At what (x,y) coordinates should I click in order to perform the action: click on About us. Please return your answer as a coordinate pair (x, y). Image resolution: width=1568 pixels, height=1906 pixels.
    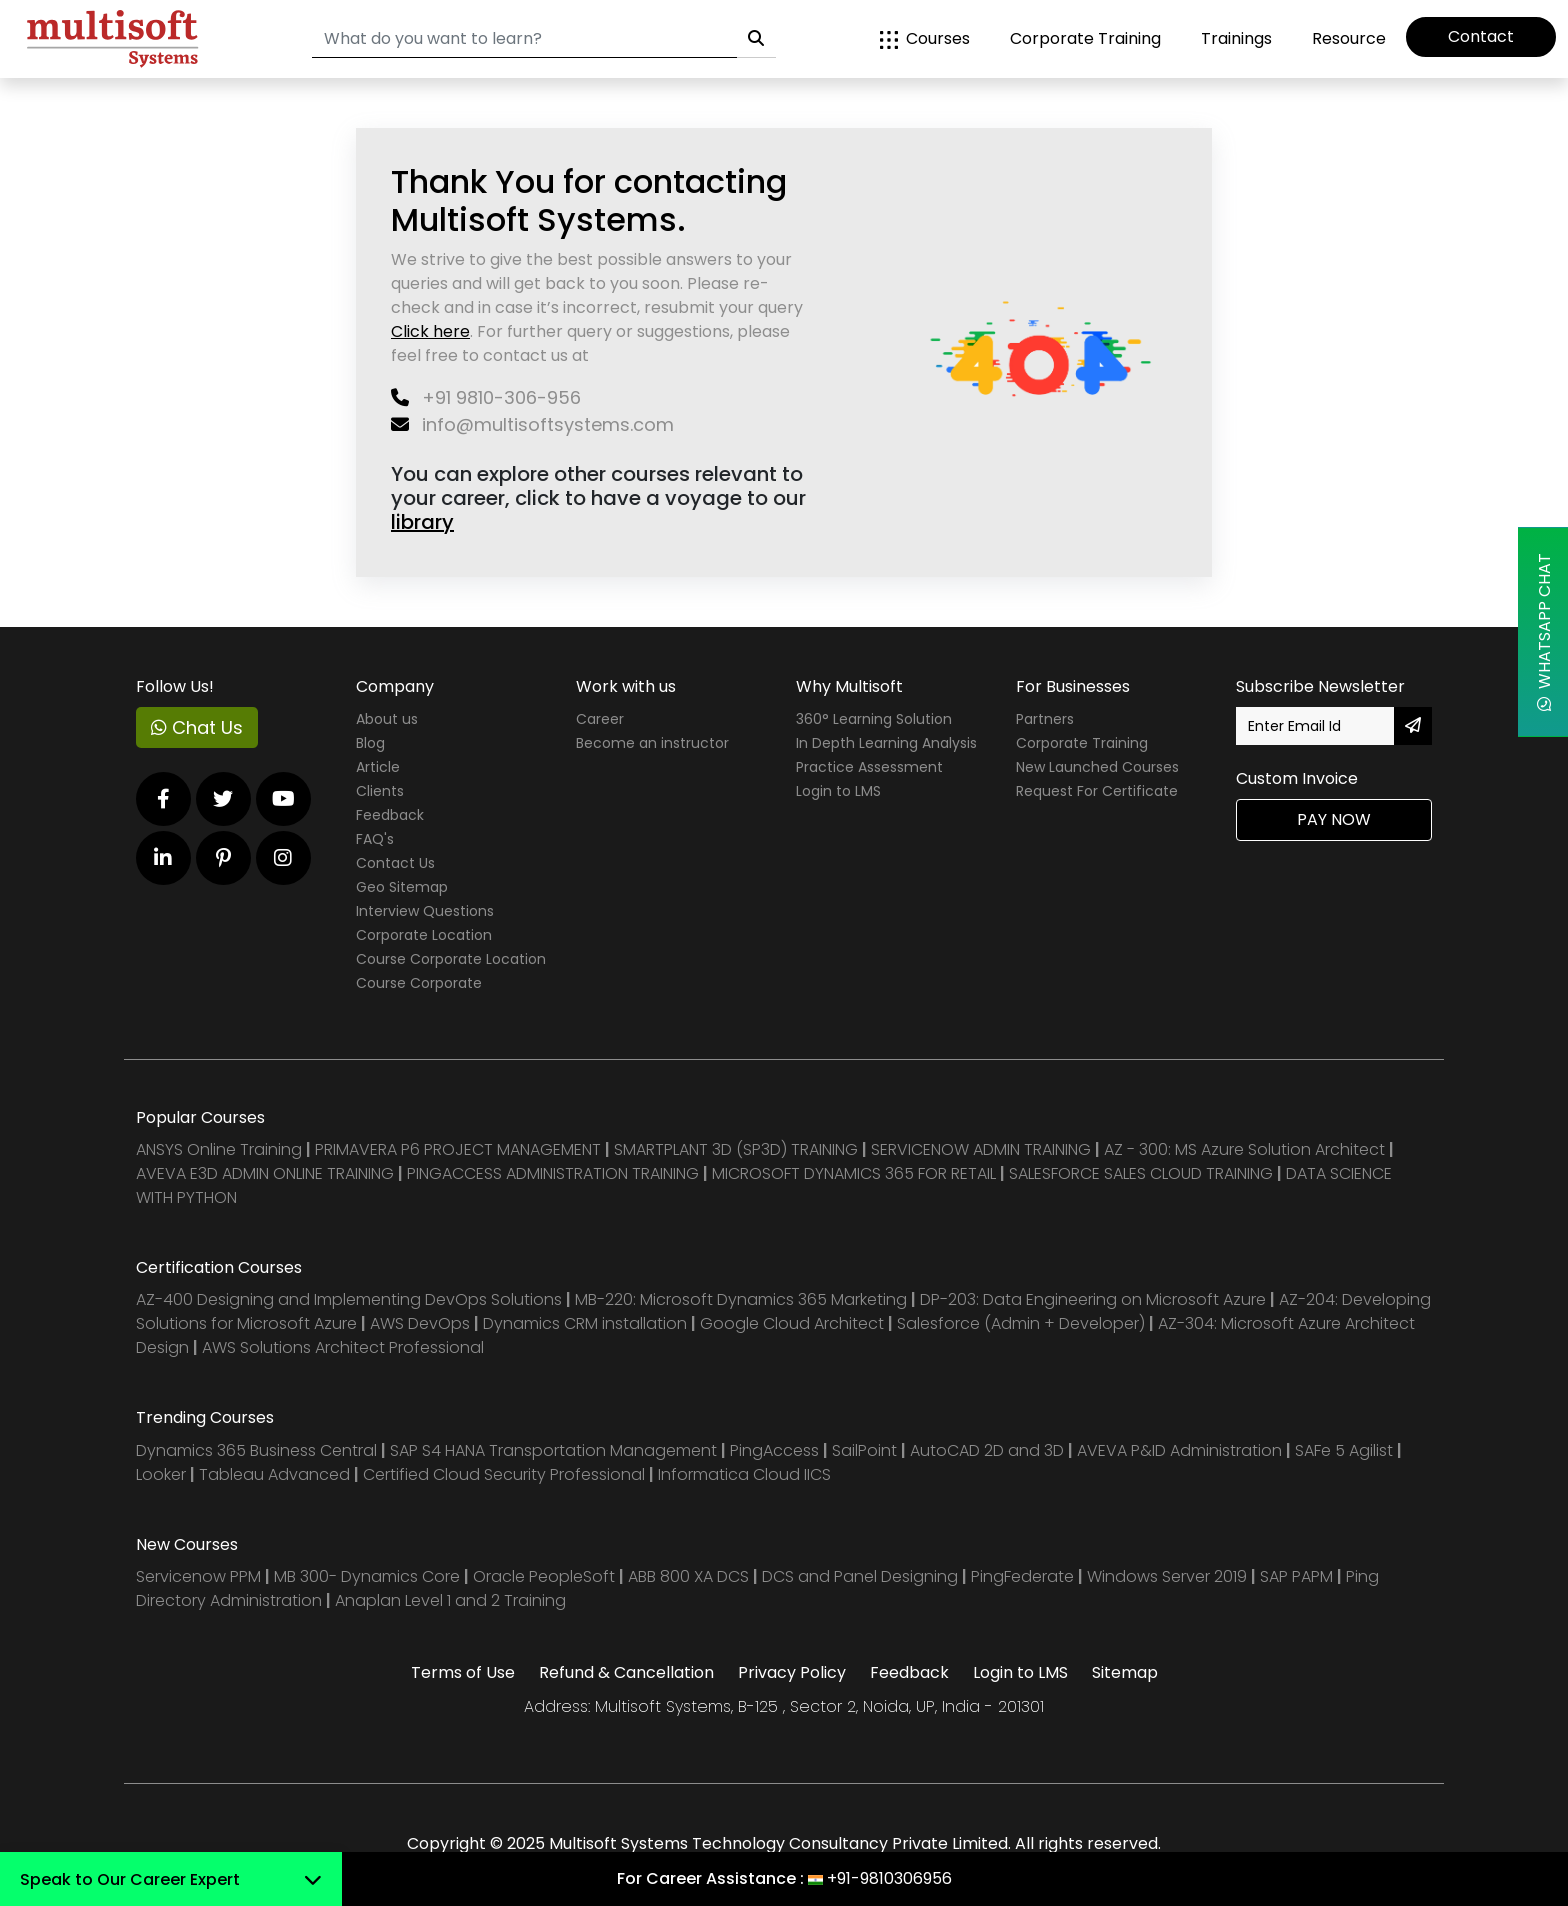
    Looking at the image, I should click on (387, 719).